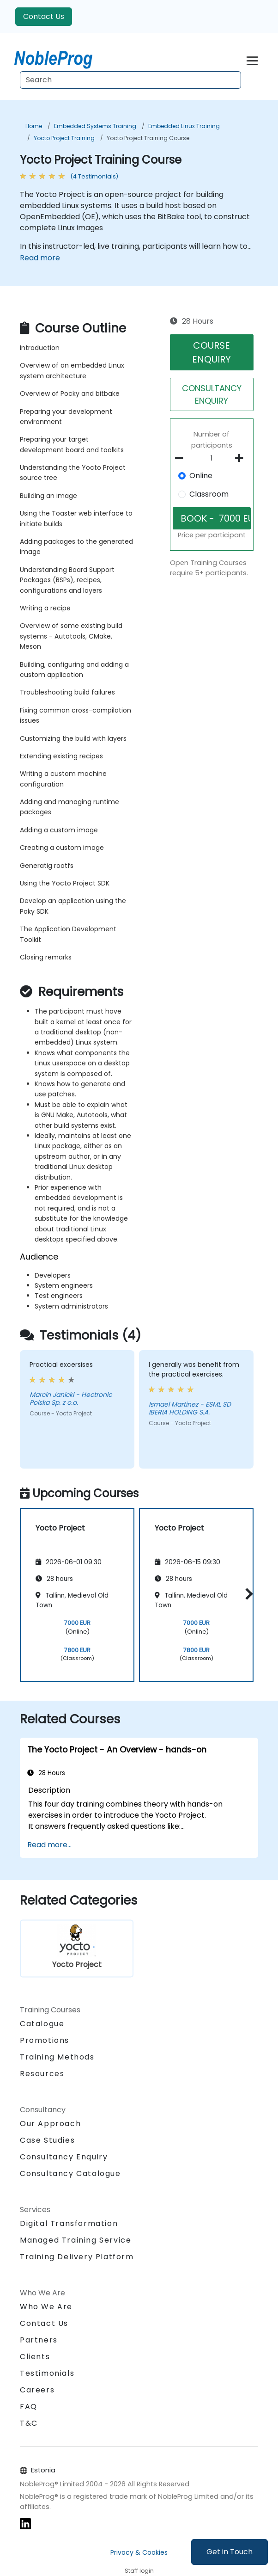  What do you see at coordinates (130, 80) in the screenshot?
I see `[Search Courses]` at bounding box center [130, 80].